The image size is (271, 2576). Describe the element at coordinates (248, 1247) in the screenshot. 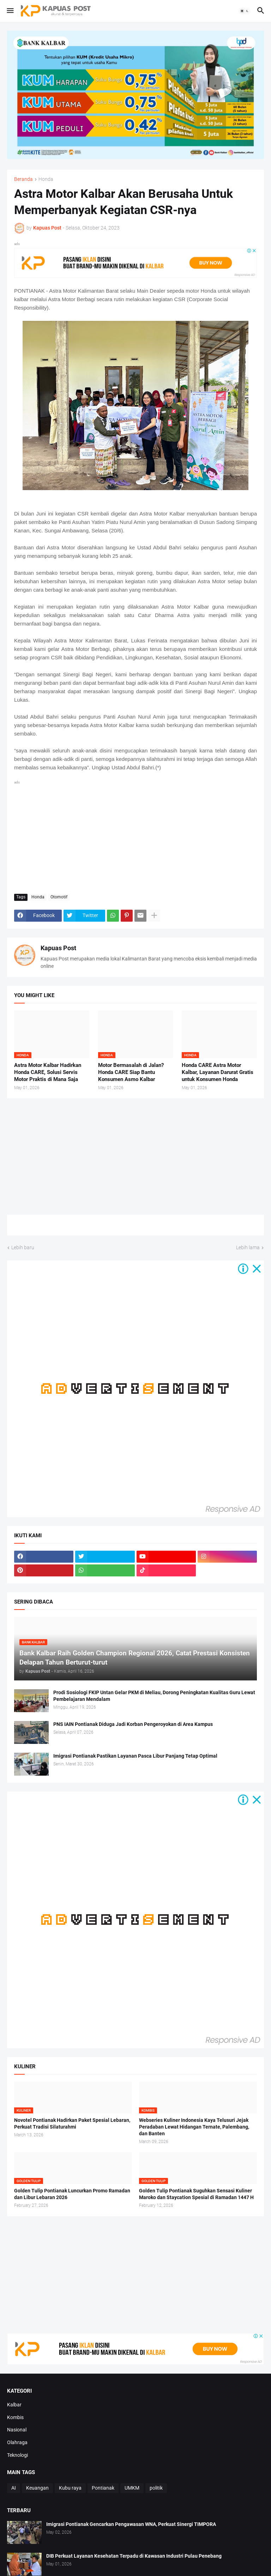

I see `Lebih lama` at that location.